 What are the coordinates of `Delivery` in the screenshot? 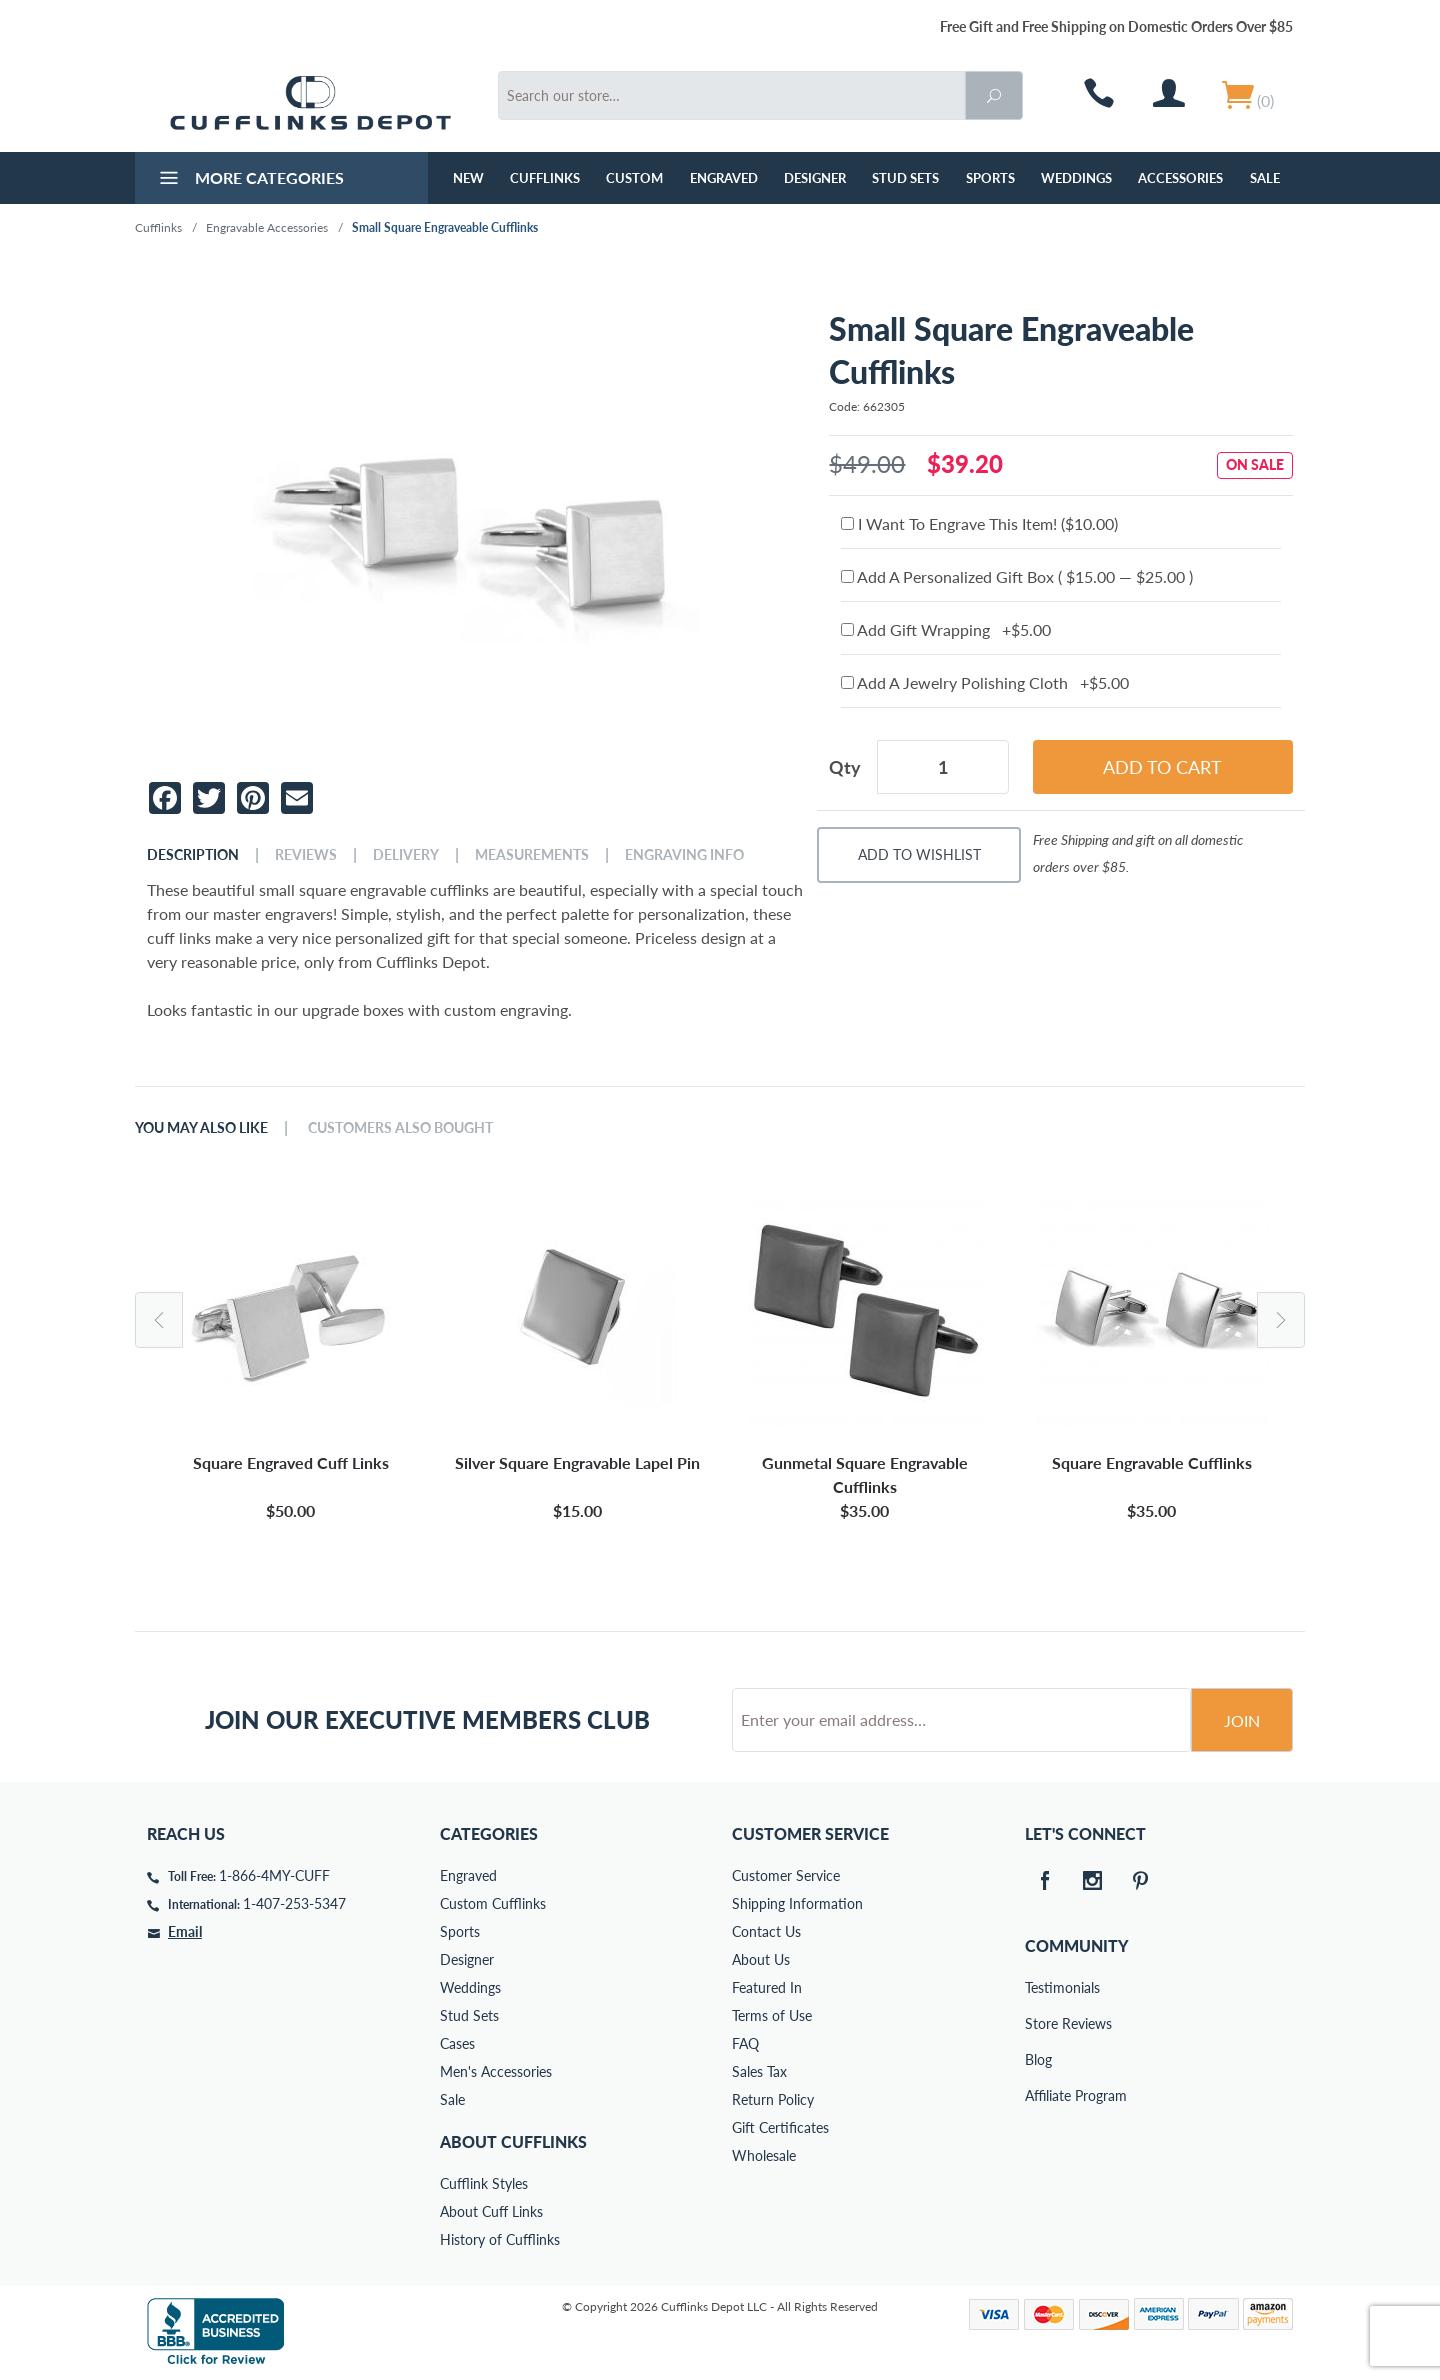 It's located at (406, 855).